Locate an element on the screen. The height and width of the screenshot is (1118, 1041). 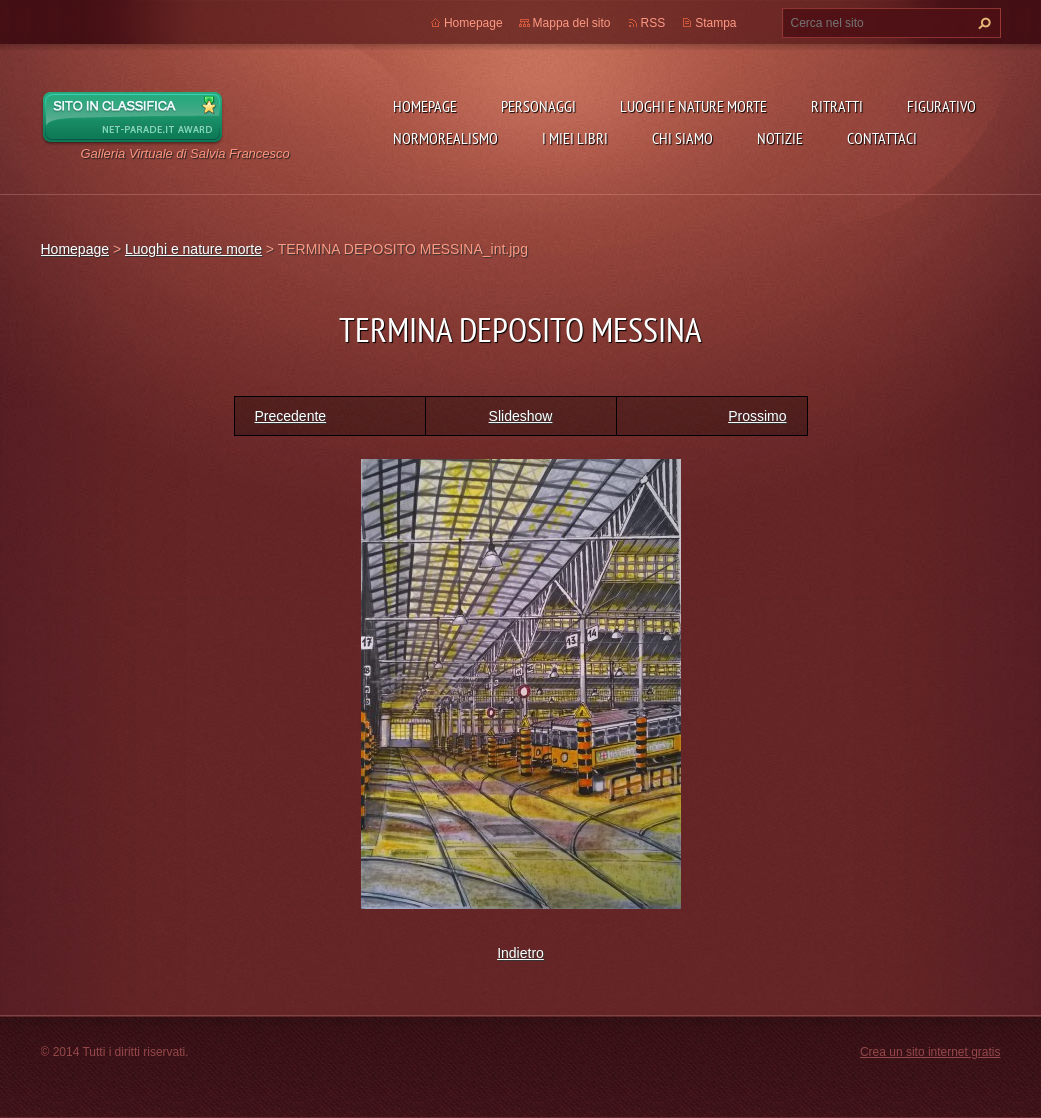
NormoRealismo is located at coordinates (445, 138).